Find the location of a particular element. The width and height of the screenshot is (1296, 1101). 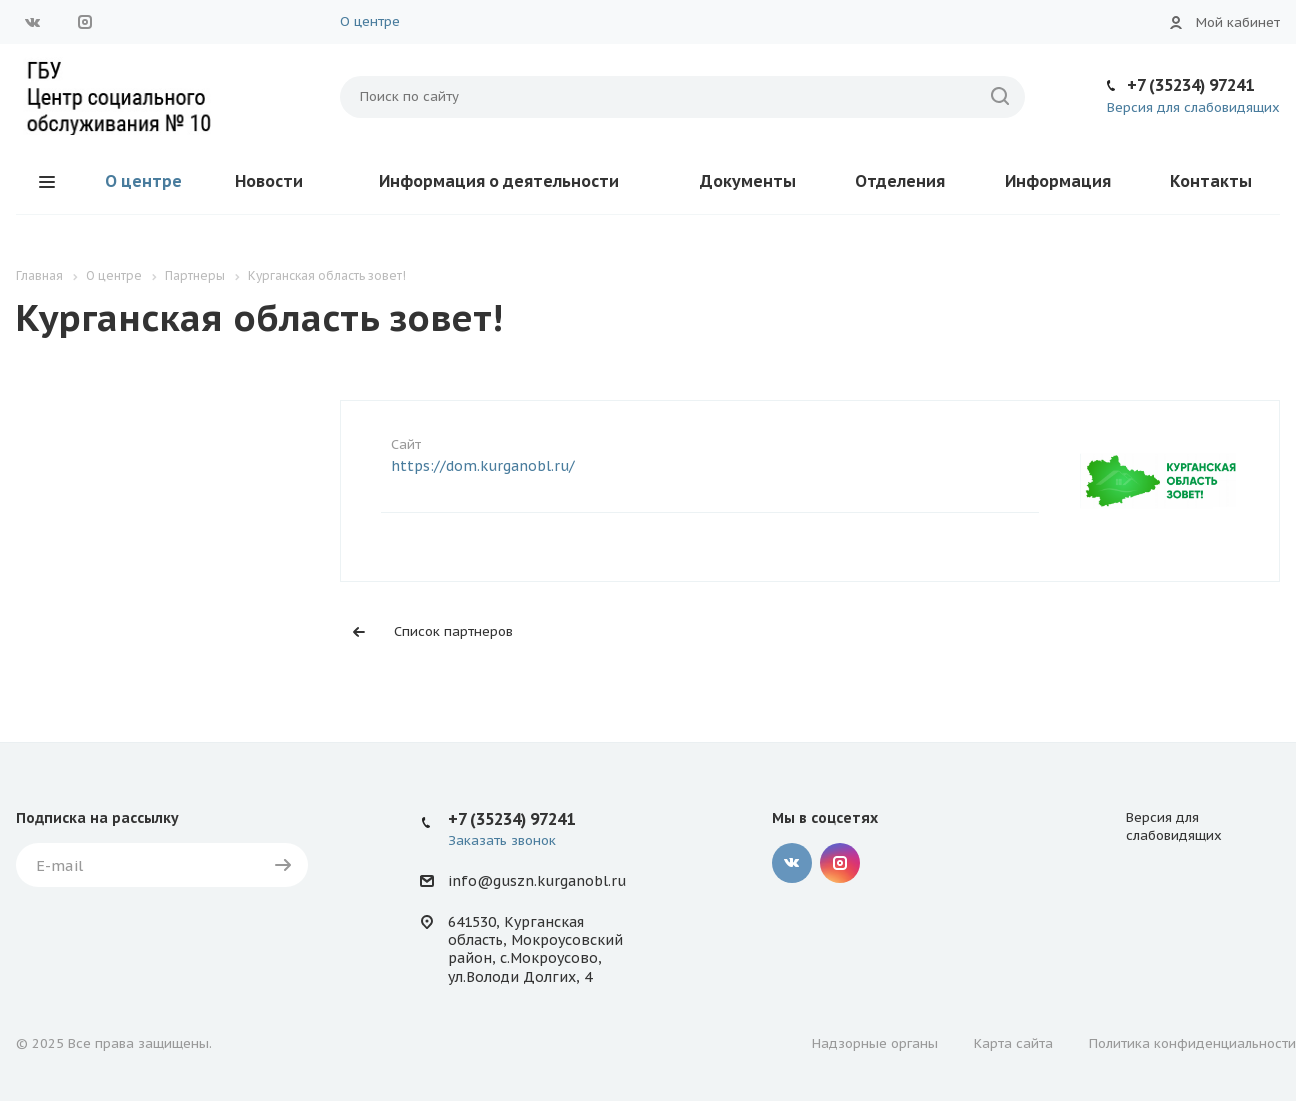

Новости is located at coordinates (269, 181).